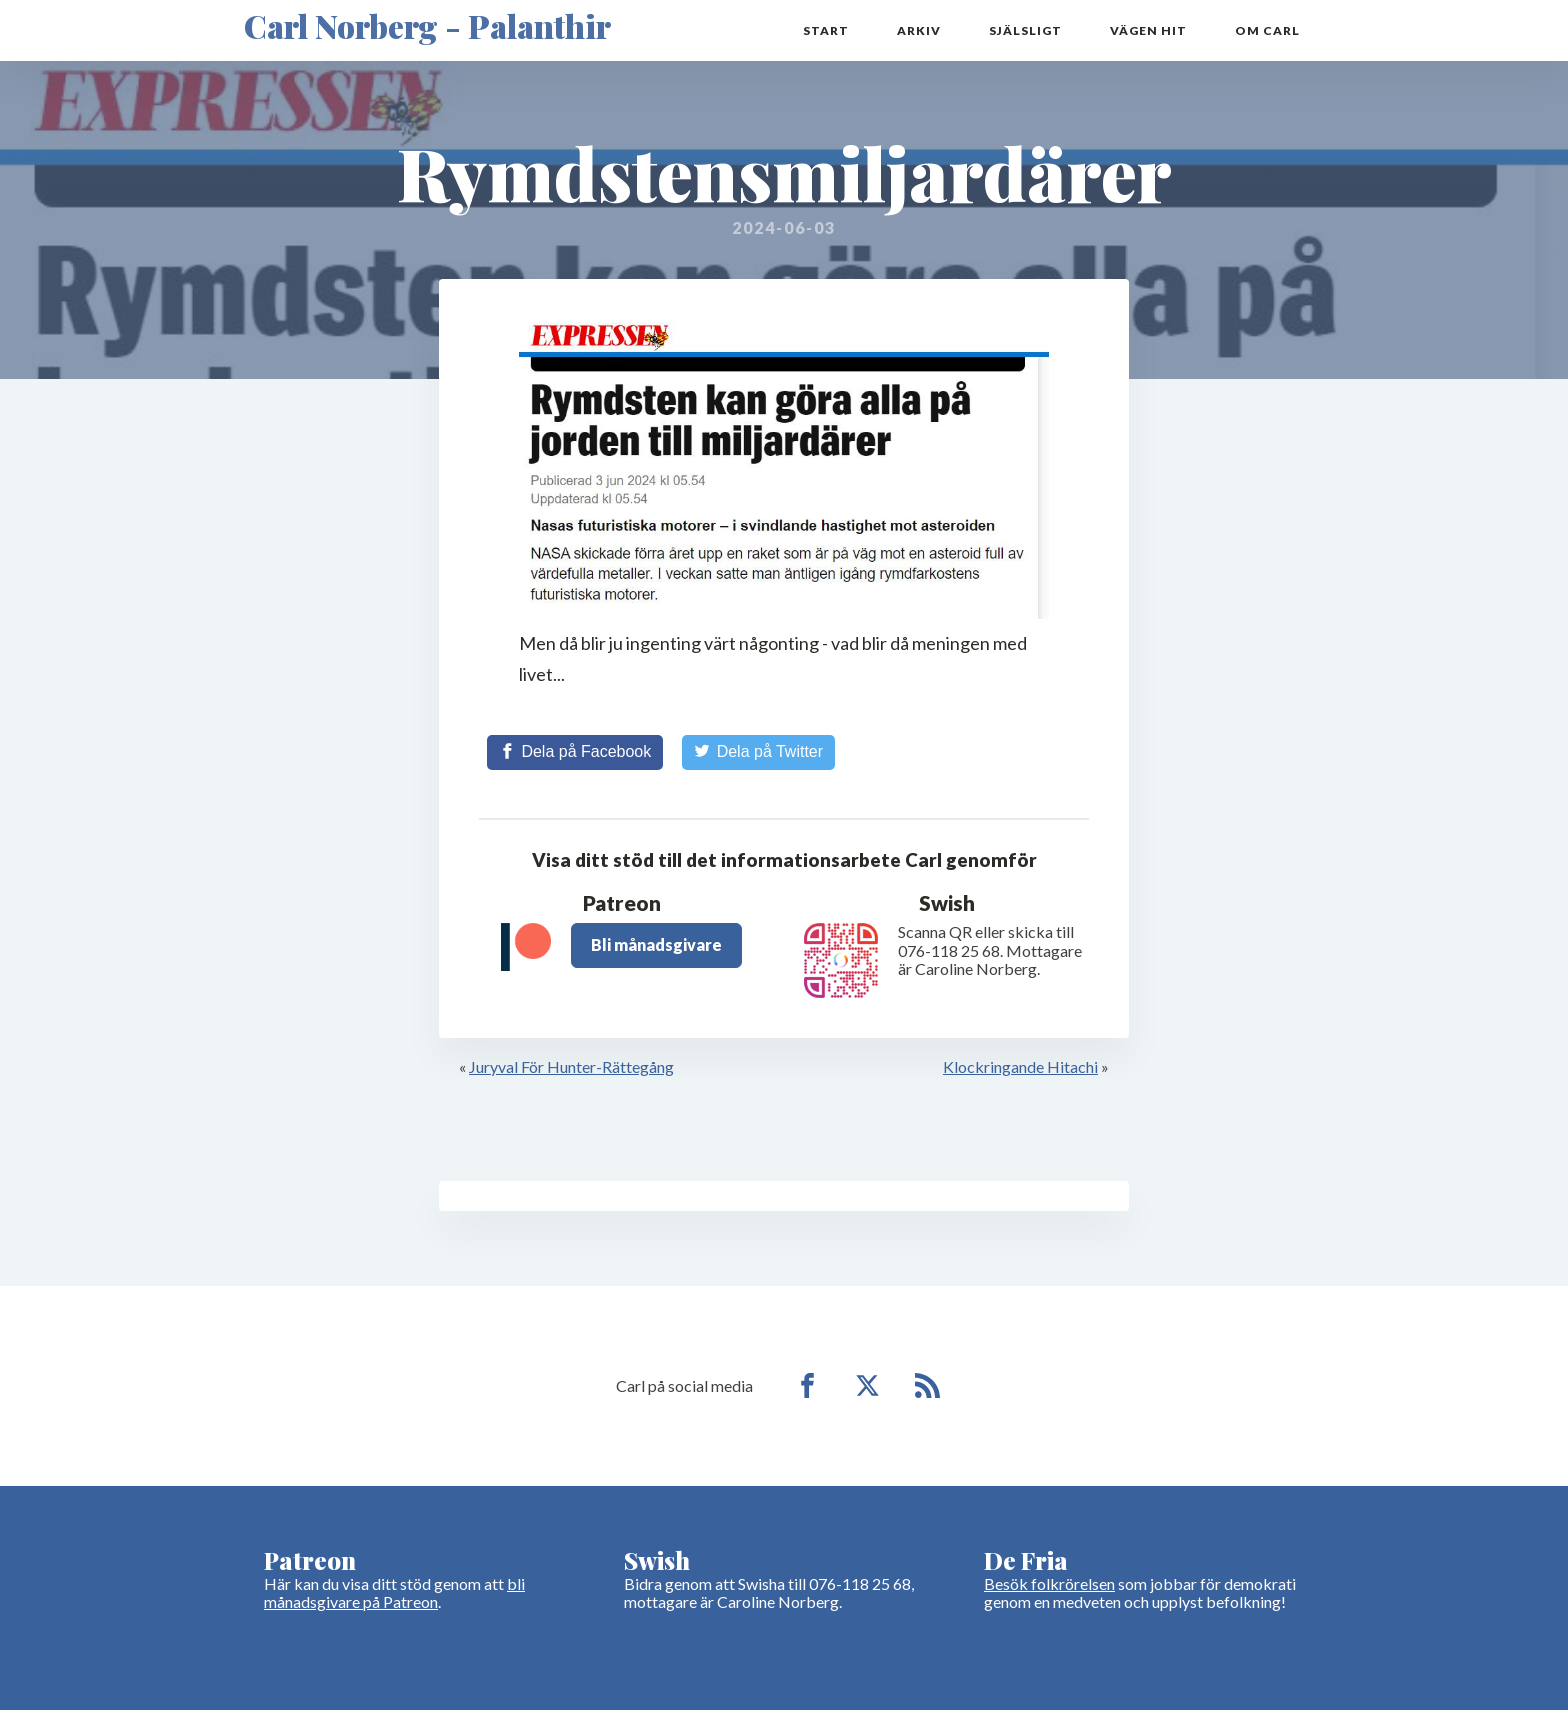  I want to click on Juryval För Hunter-Rättegång, so click(571, 1066).